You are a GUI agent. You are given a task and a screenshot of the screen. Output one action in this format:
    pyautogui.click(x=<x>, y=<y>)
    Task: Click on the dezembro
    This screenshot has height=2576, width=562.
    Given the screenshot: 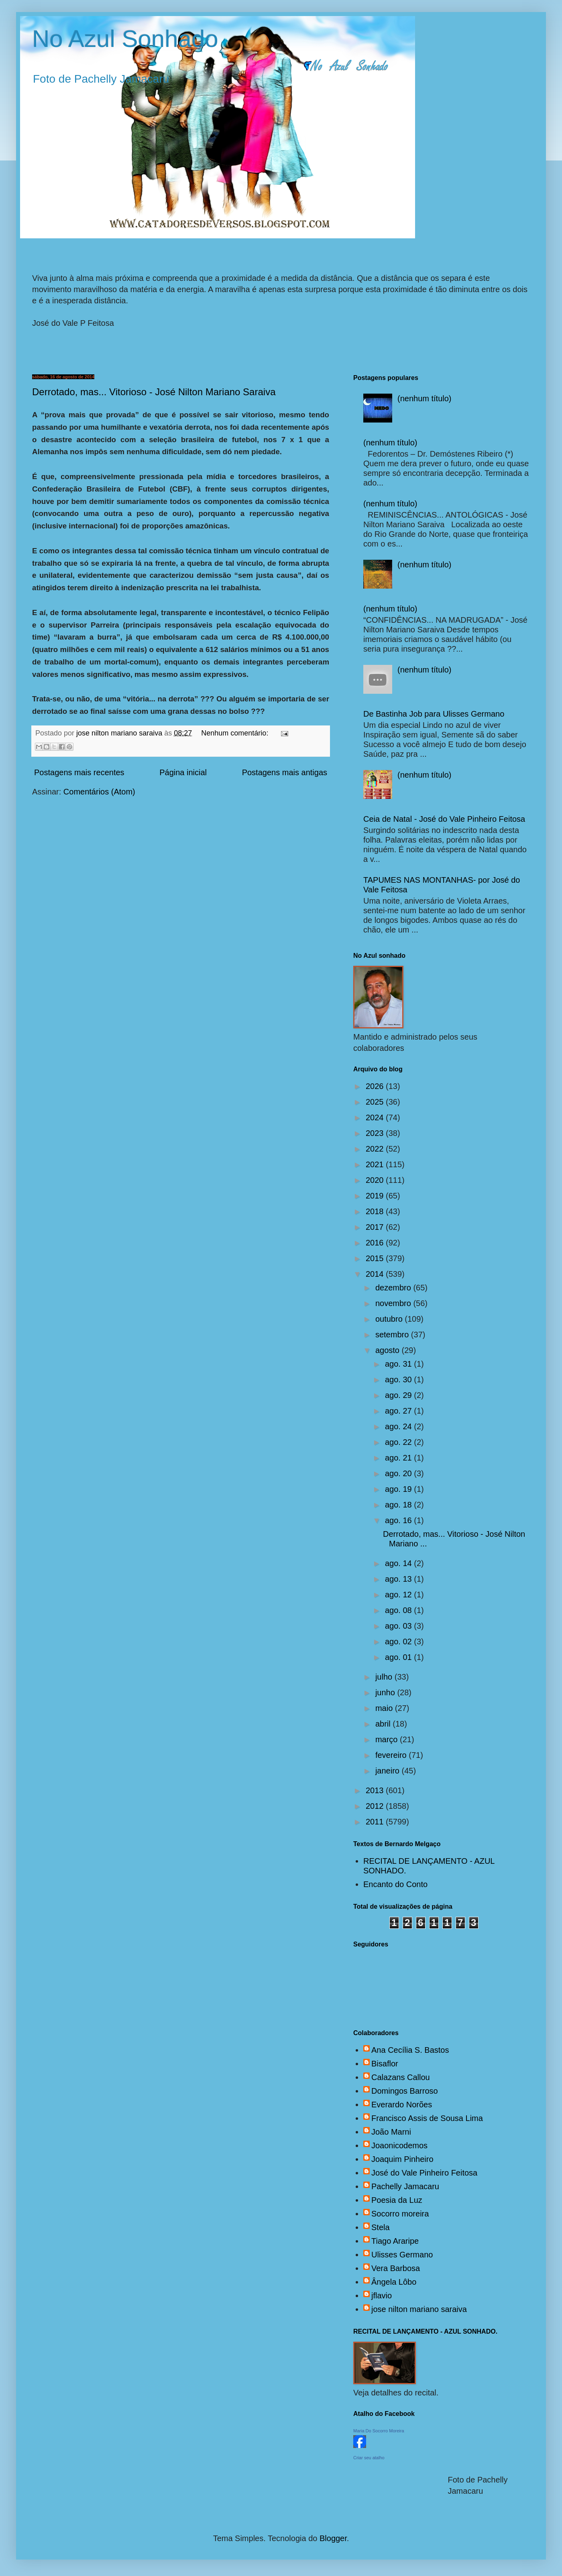 What is the action you would take?
    pyautogui.click(x=394, y=1287)
    